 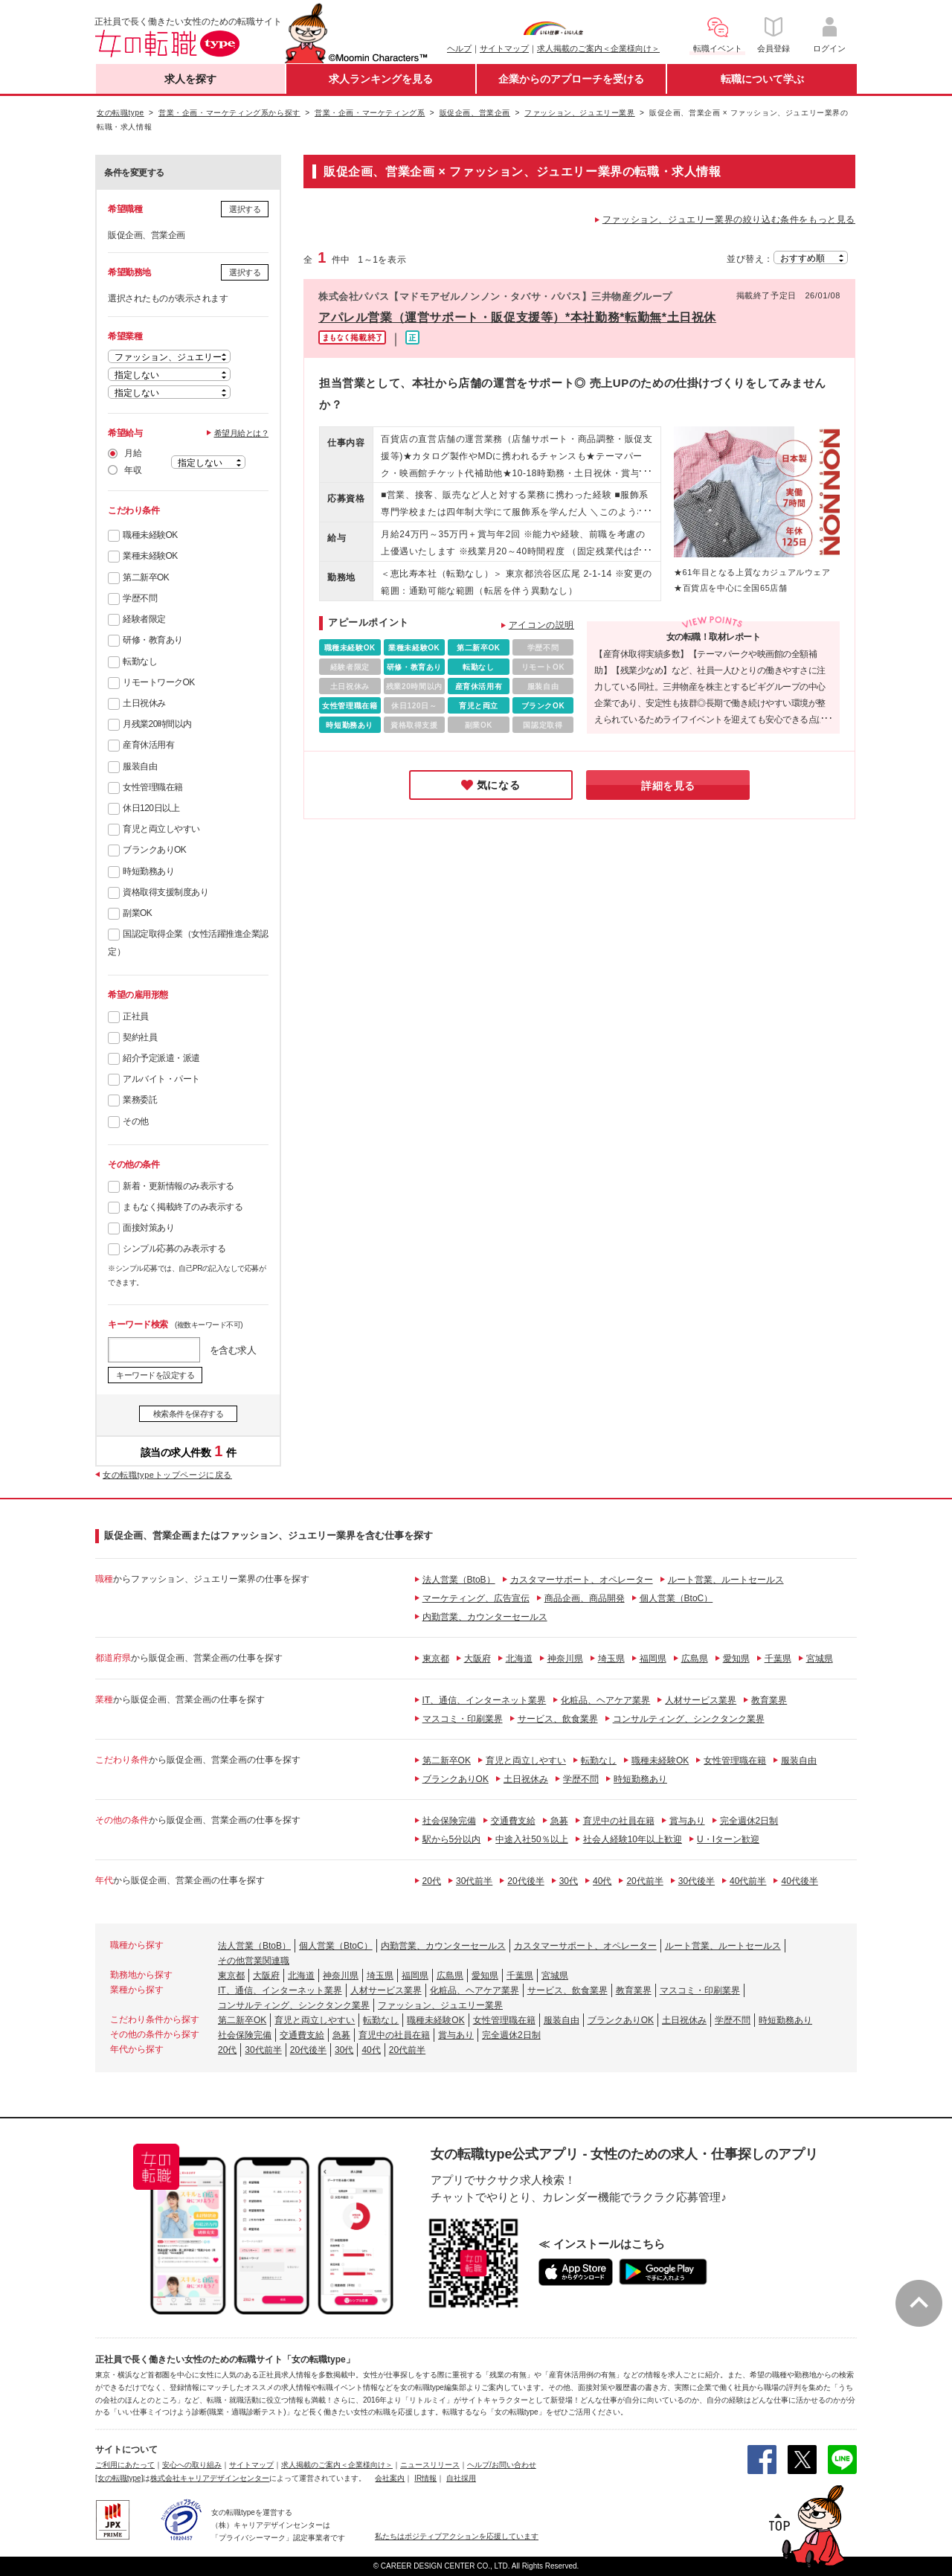 What do you see at coordinates (146, 577) in the screenshot?
I see `第二新卒OK` at bounding box center [146, 577].